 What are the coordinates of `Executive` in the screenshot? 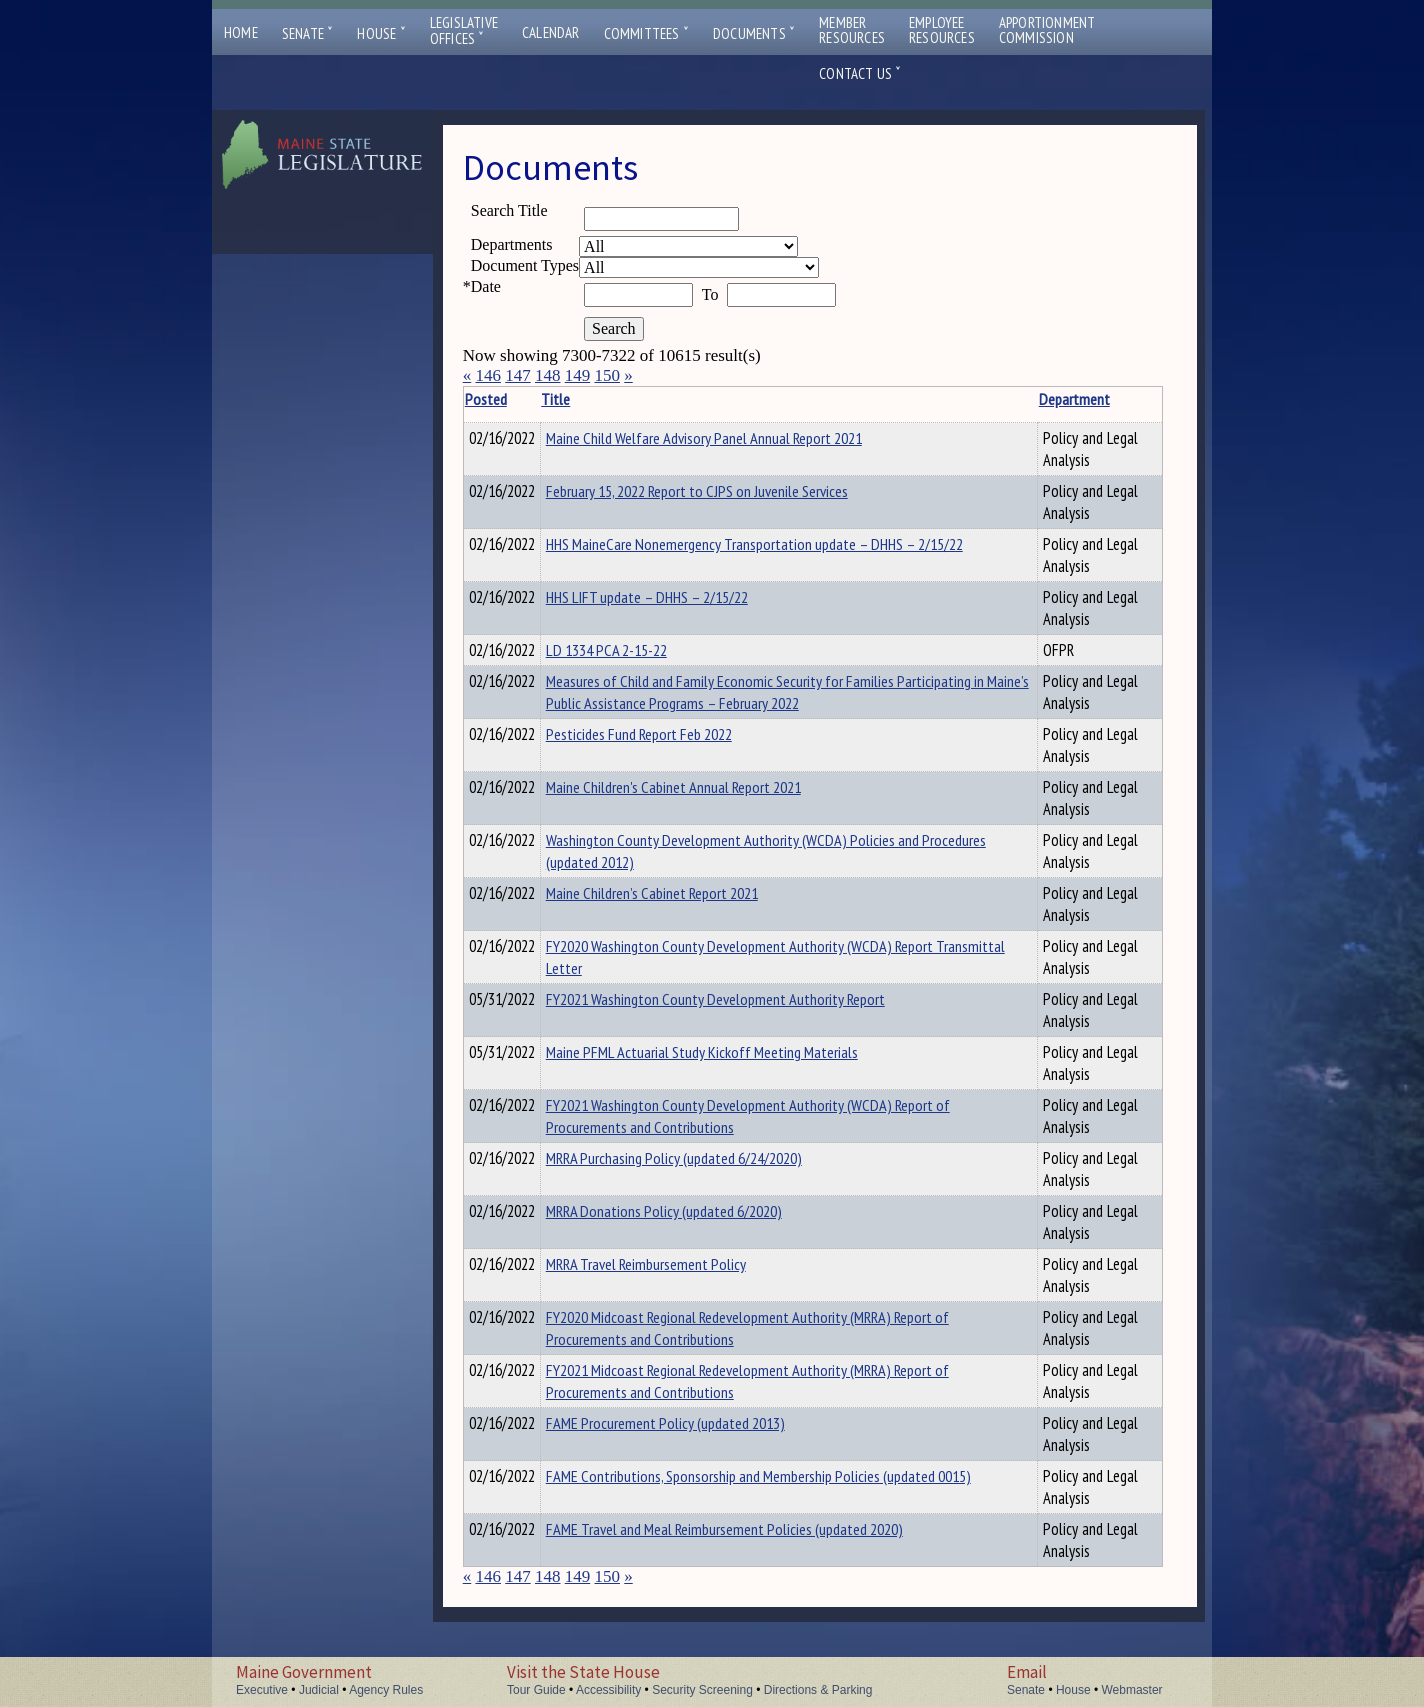 It's located at (262, 1690).